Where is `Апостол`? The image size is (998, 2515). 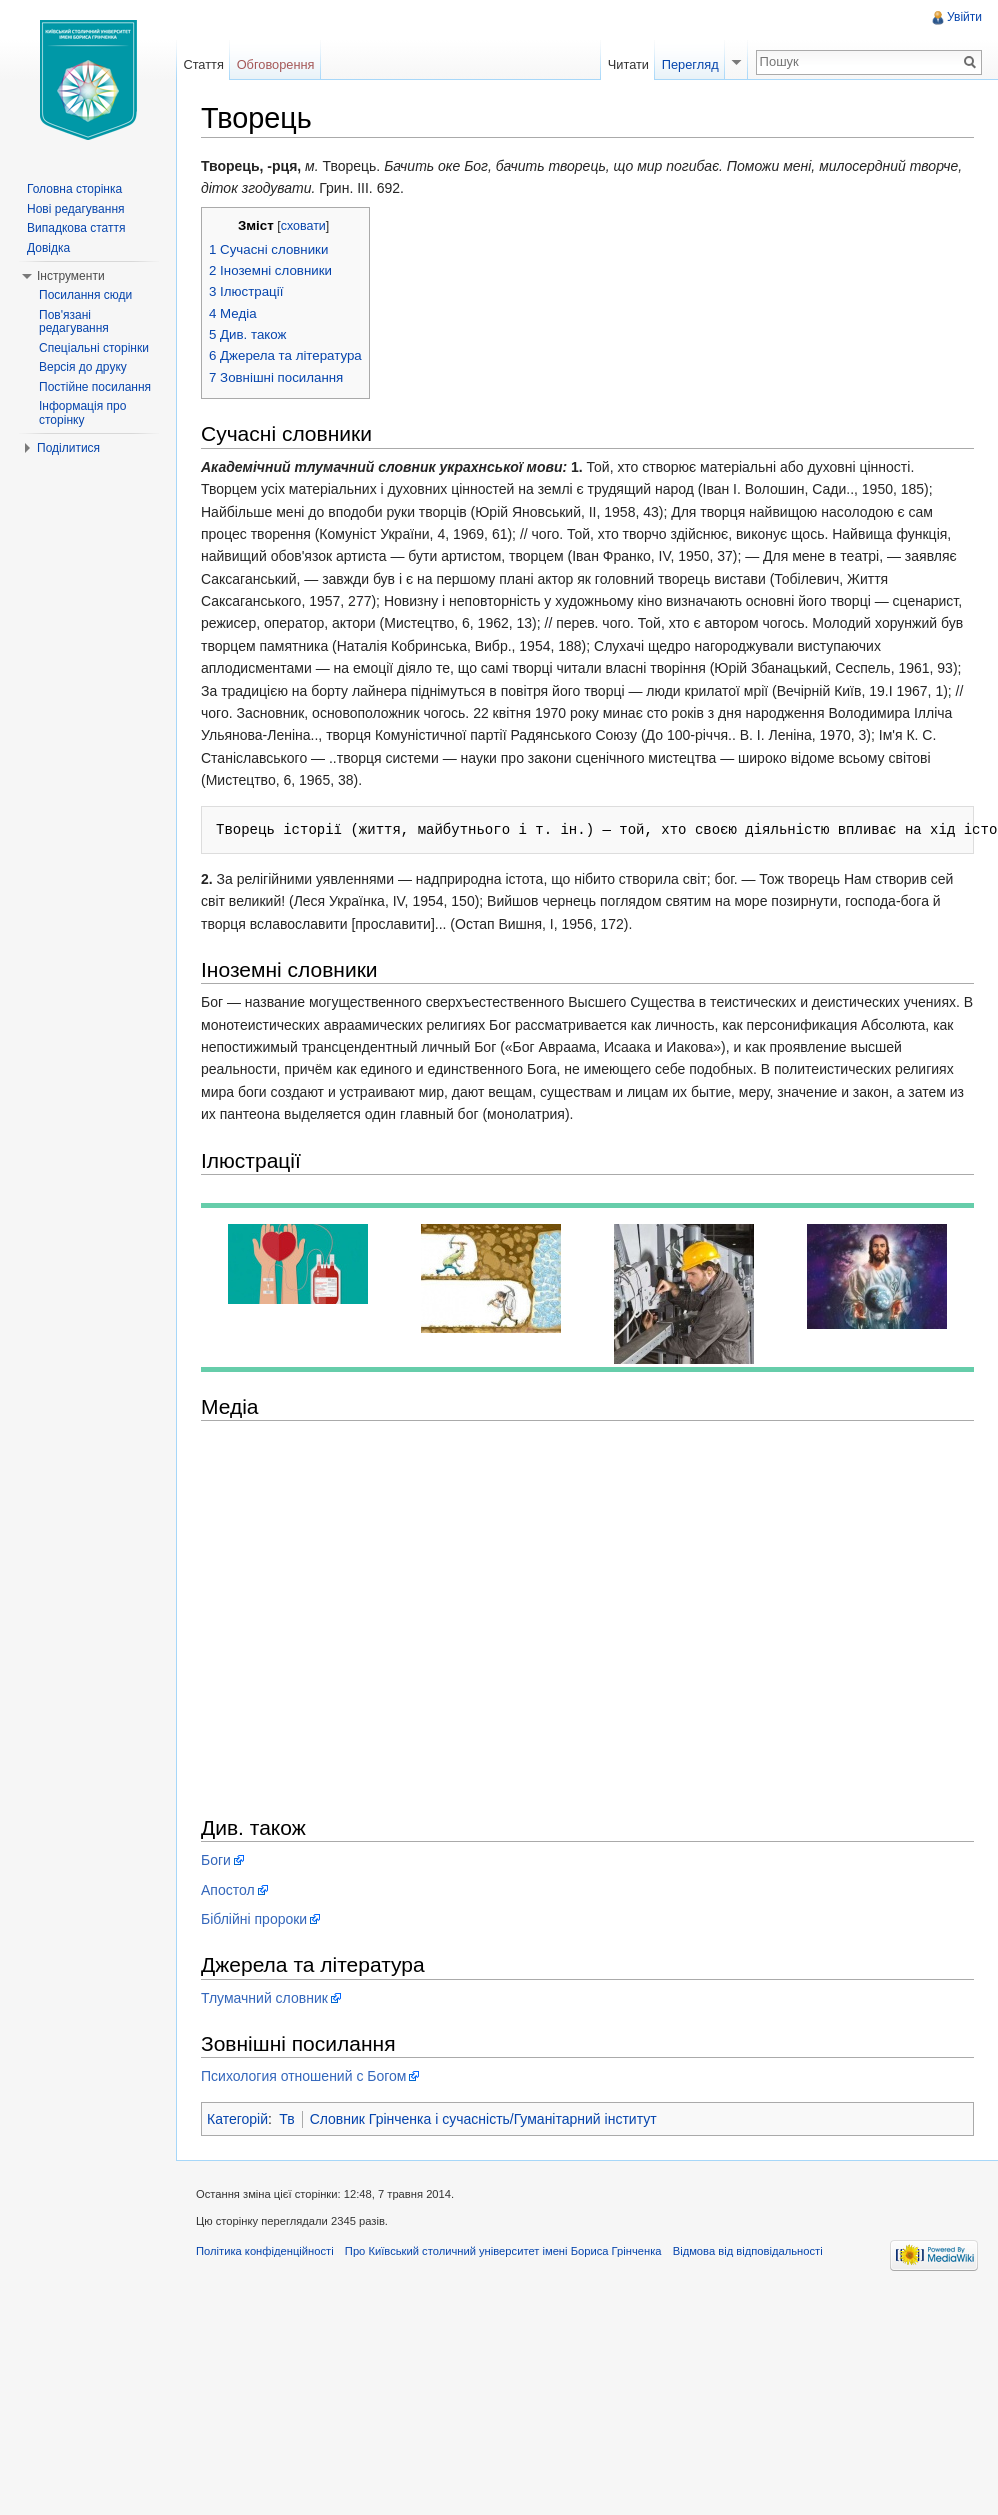
Апостол is located at coordinates (228, 1890).